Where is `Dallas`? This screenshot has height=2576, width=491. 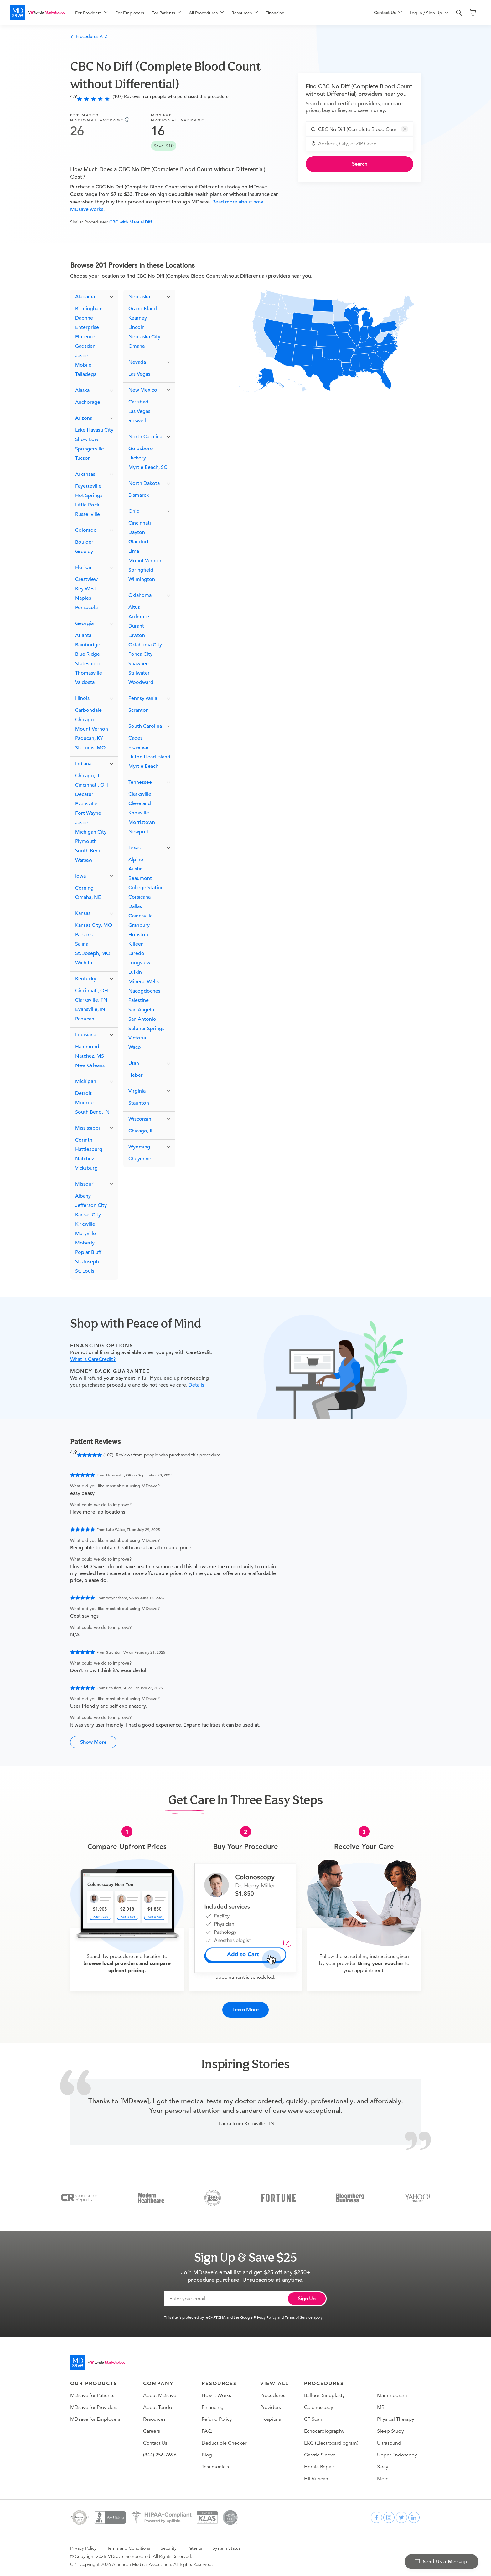 Dallas is located at coordinates (135, 906).